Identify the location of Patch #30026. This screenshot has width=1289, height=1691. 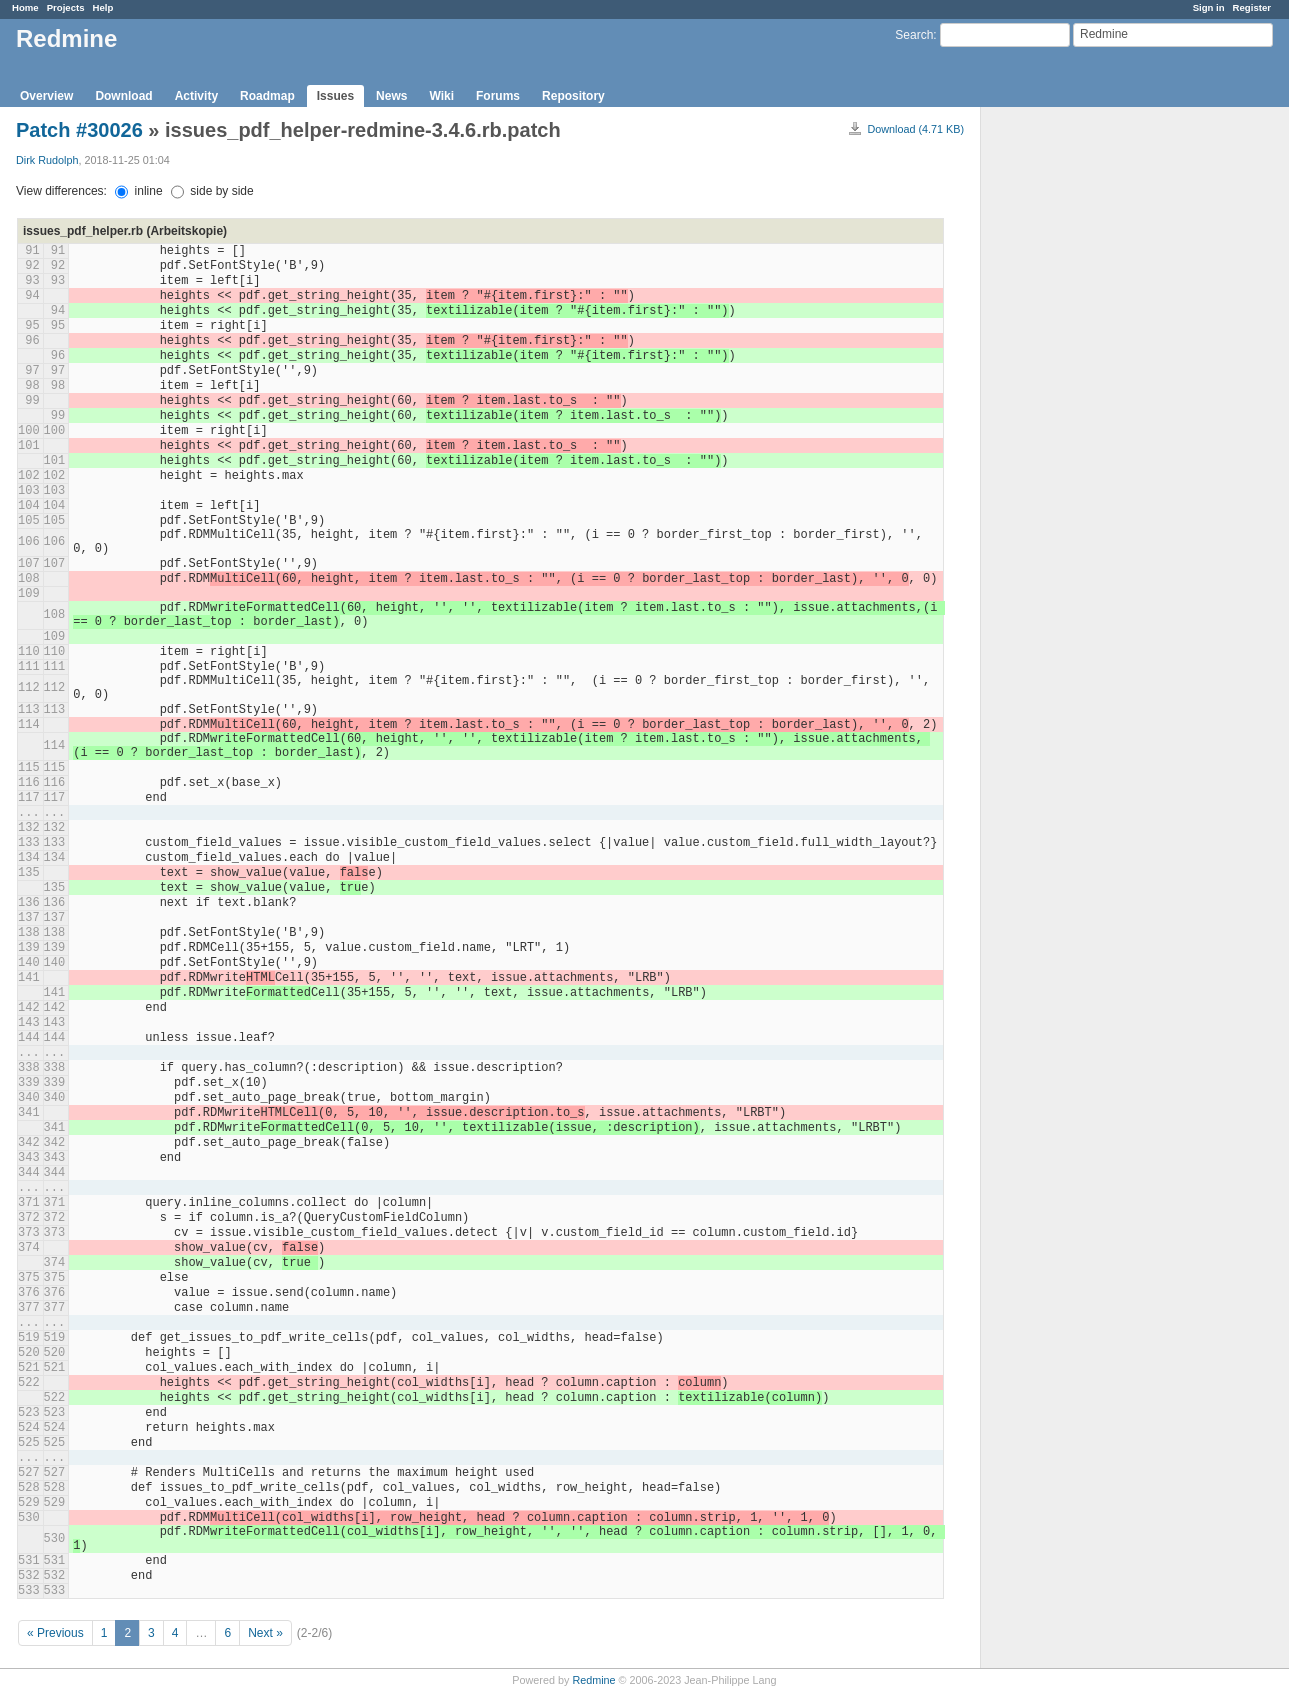
(79, 130).